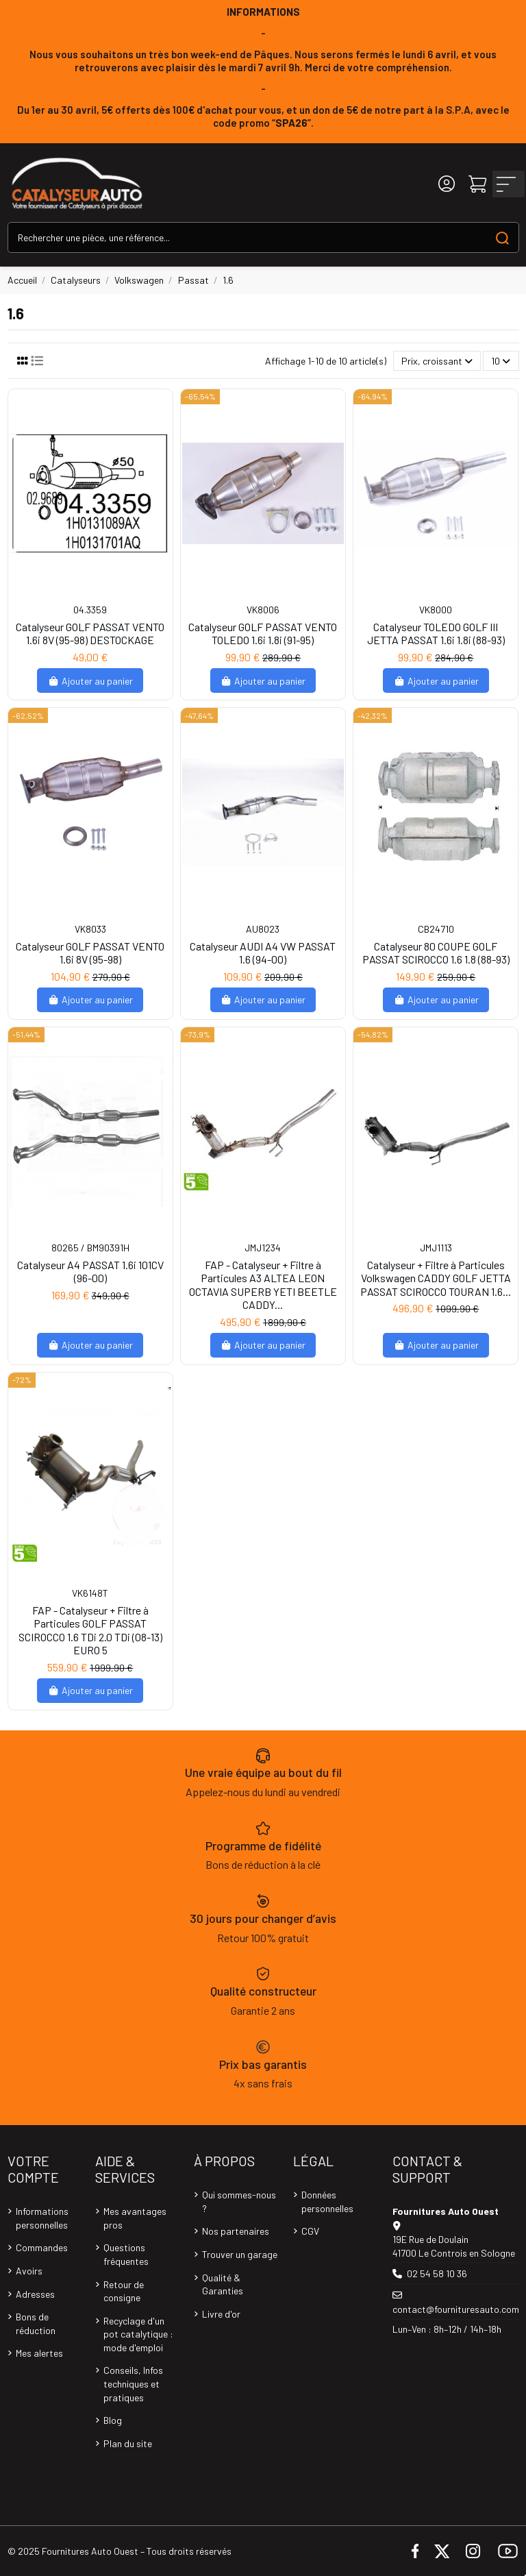  What do you see at coordinates (221, 2314) in the screenshot?
I see `Livre d'or` at bounding box center [221, 2314].